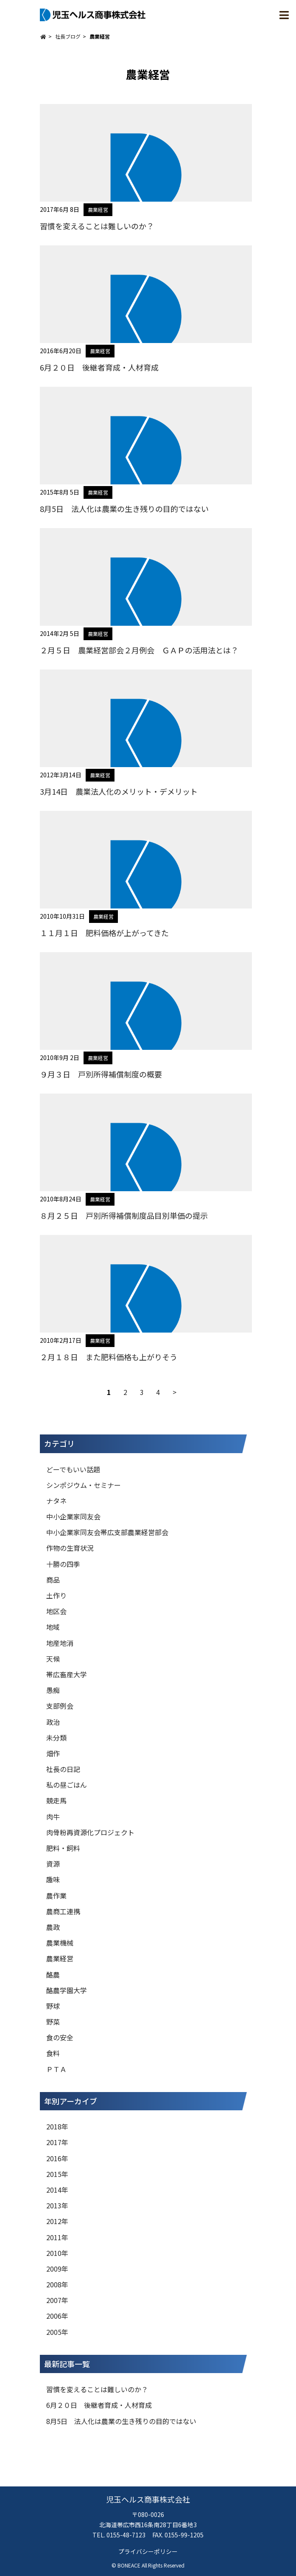 Image resolution: width=296 pixels, height=2576 pixels. I want to click on 野球, so click(53, 2006).